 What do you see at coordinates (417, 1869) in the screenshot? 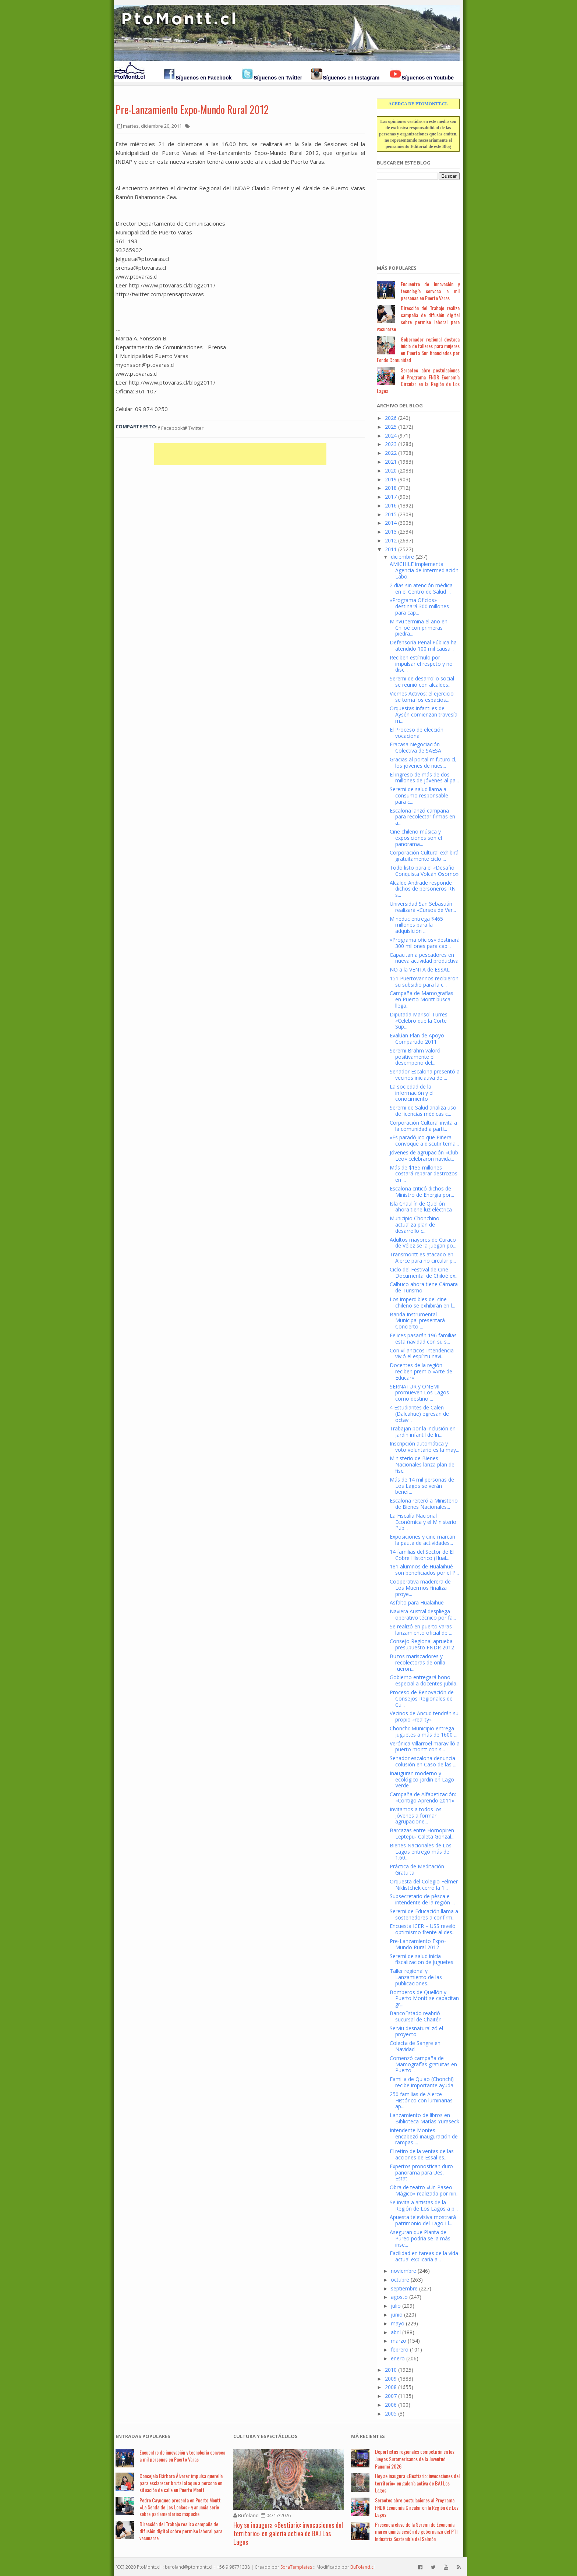
I see `Práctica de Meditación Gratuita` at bounding box center [417, 1869].